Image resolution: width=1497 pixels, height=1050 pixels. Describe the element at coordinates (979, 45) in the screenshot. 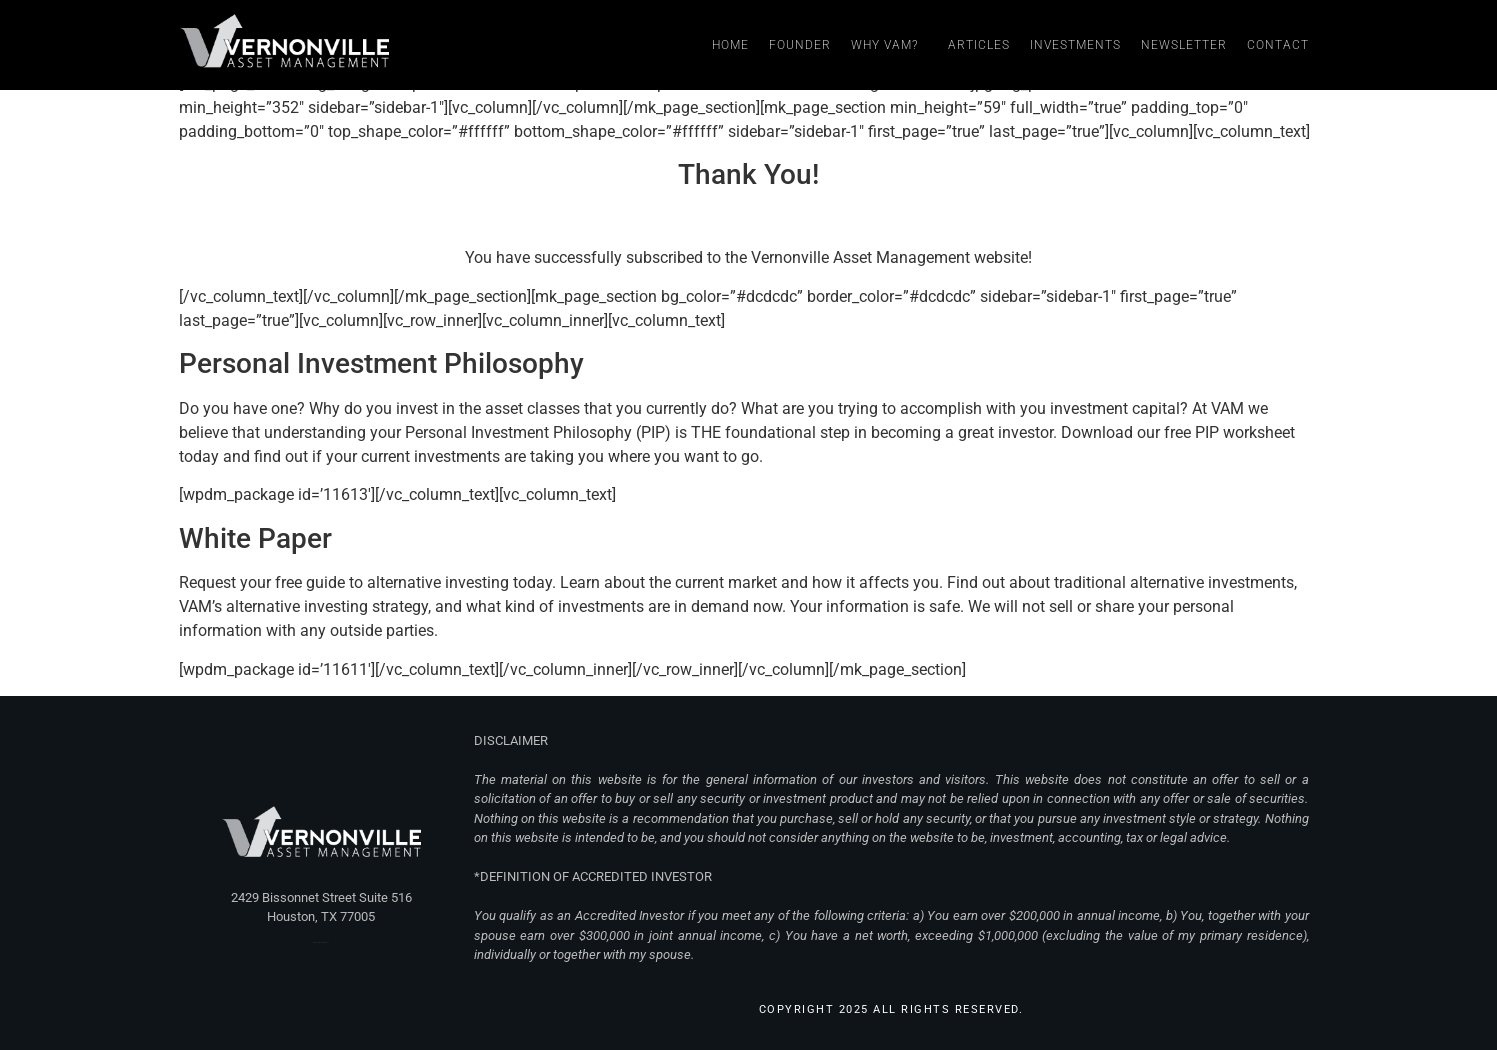

I see `Articles` at that location.